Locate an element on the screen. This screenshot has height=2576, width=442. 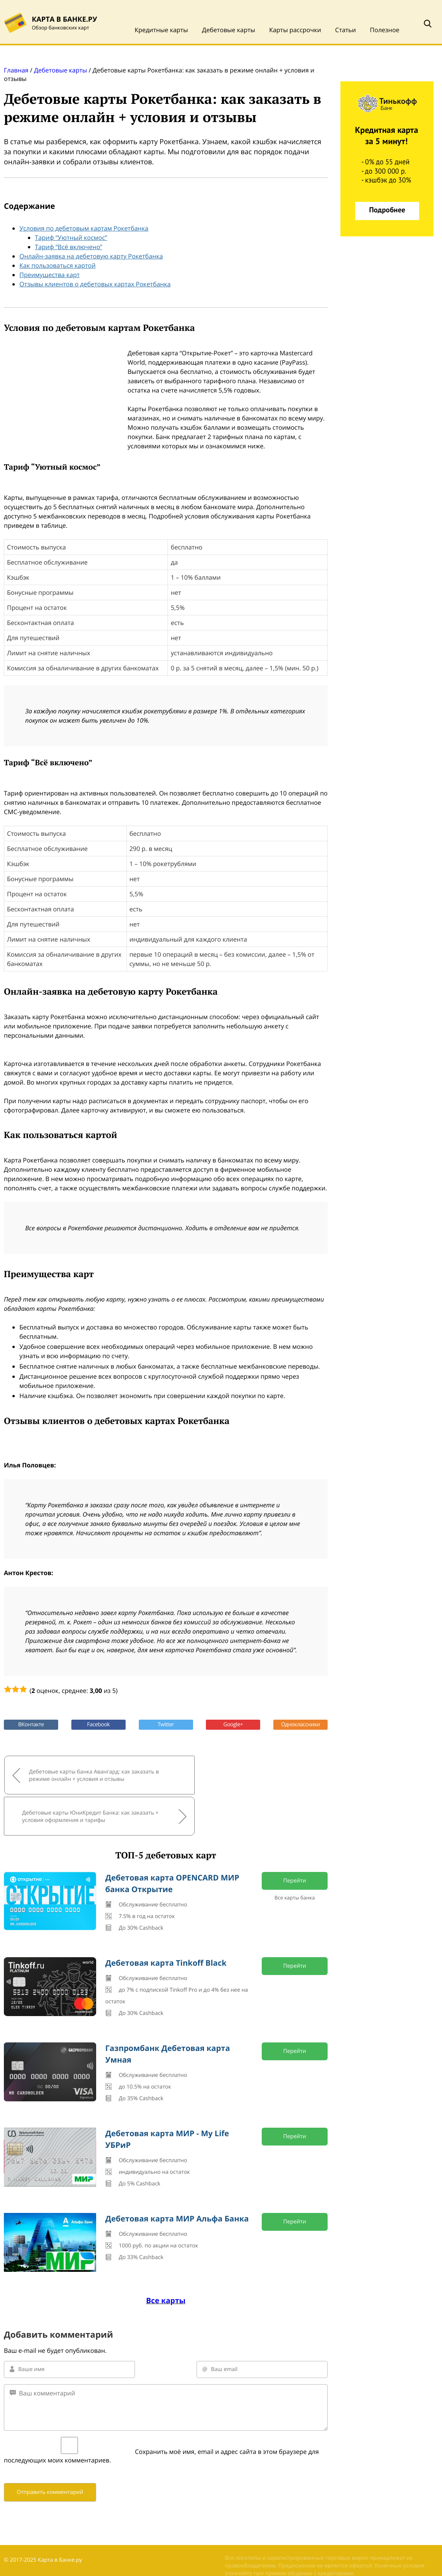
Как пользоваться картой is located at coordinates (57, 265).